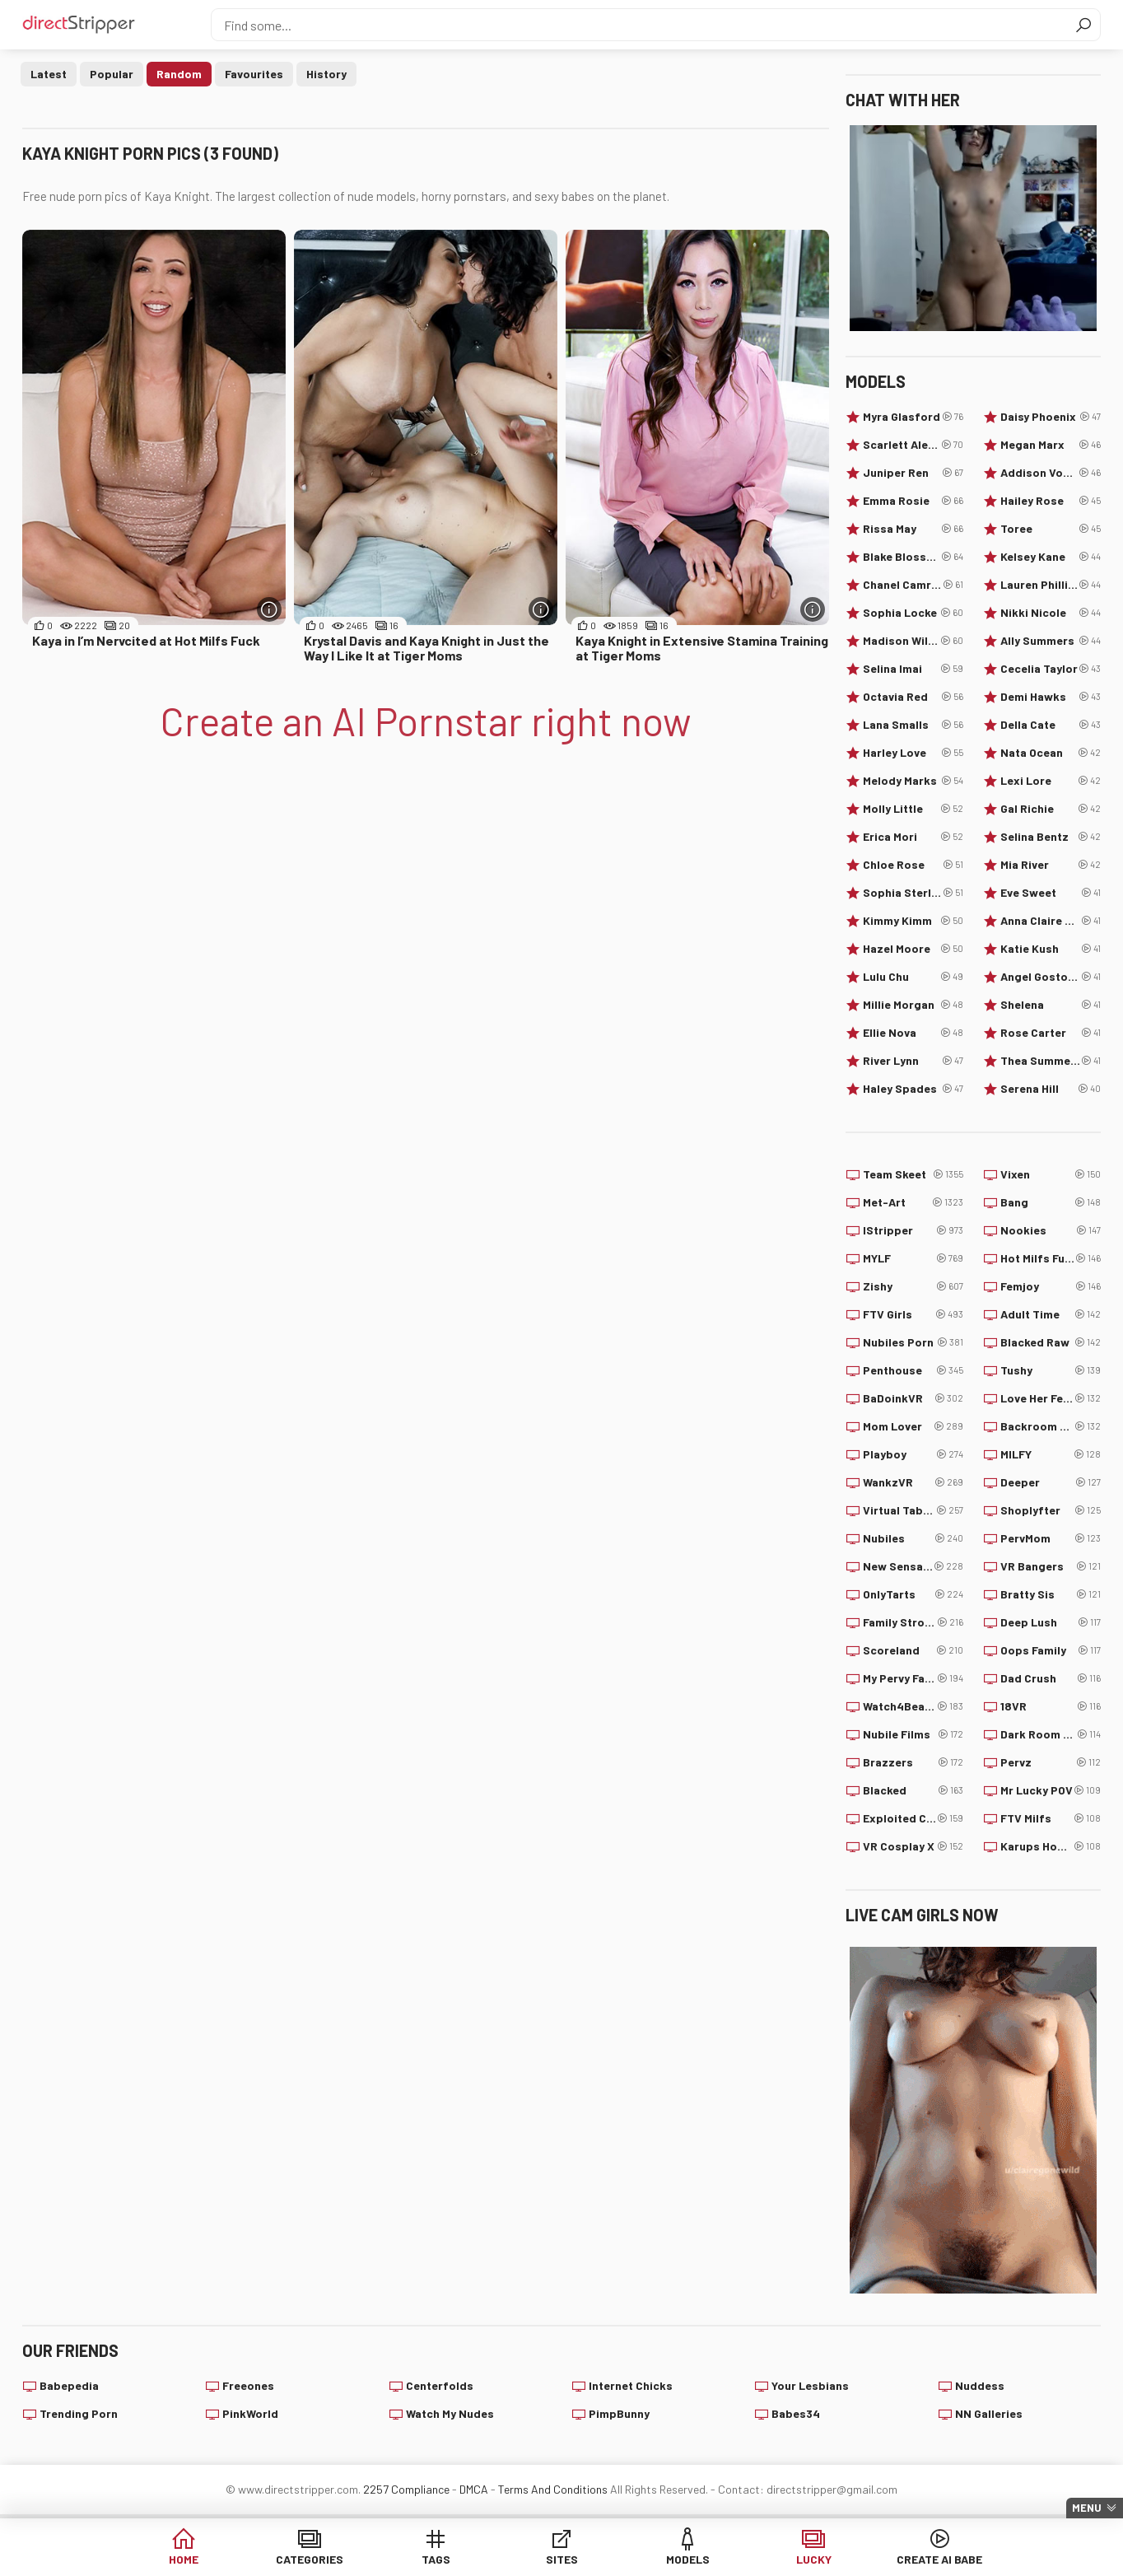 The image size is (1123, 2576). I want to click on Sophia Sterling, so click(913, 893).